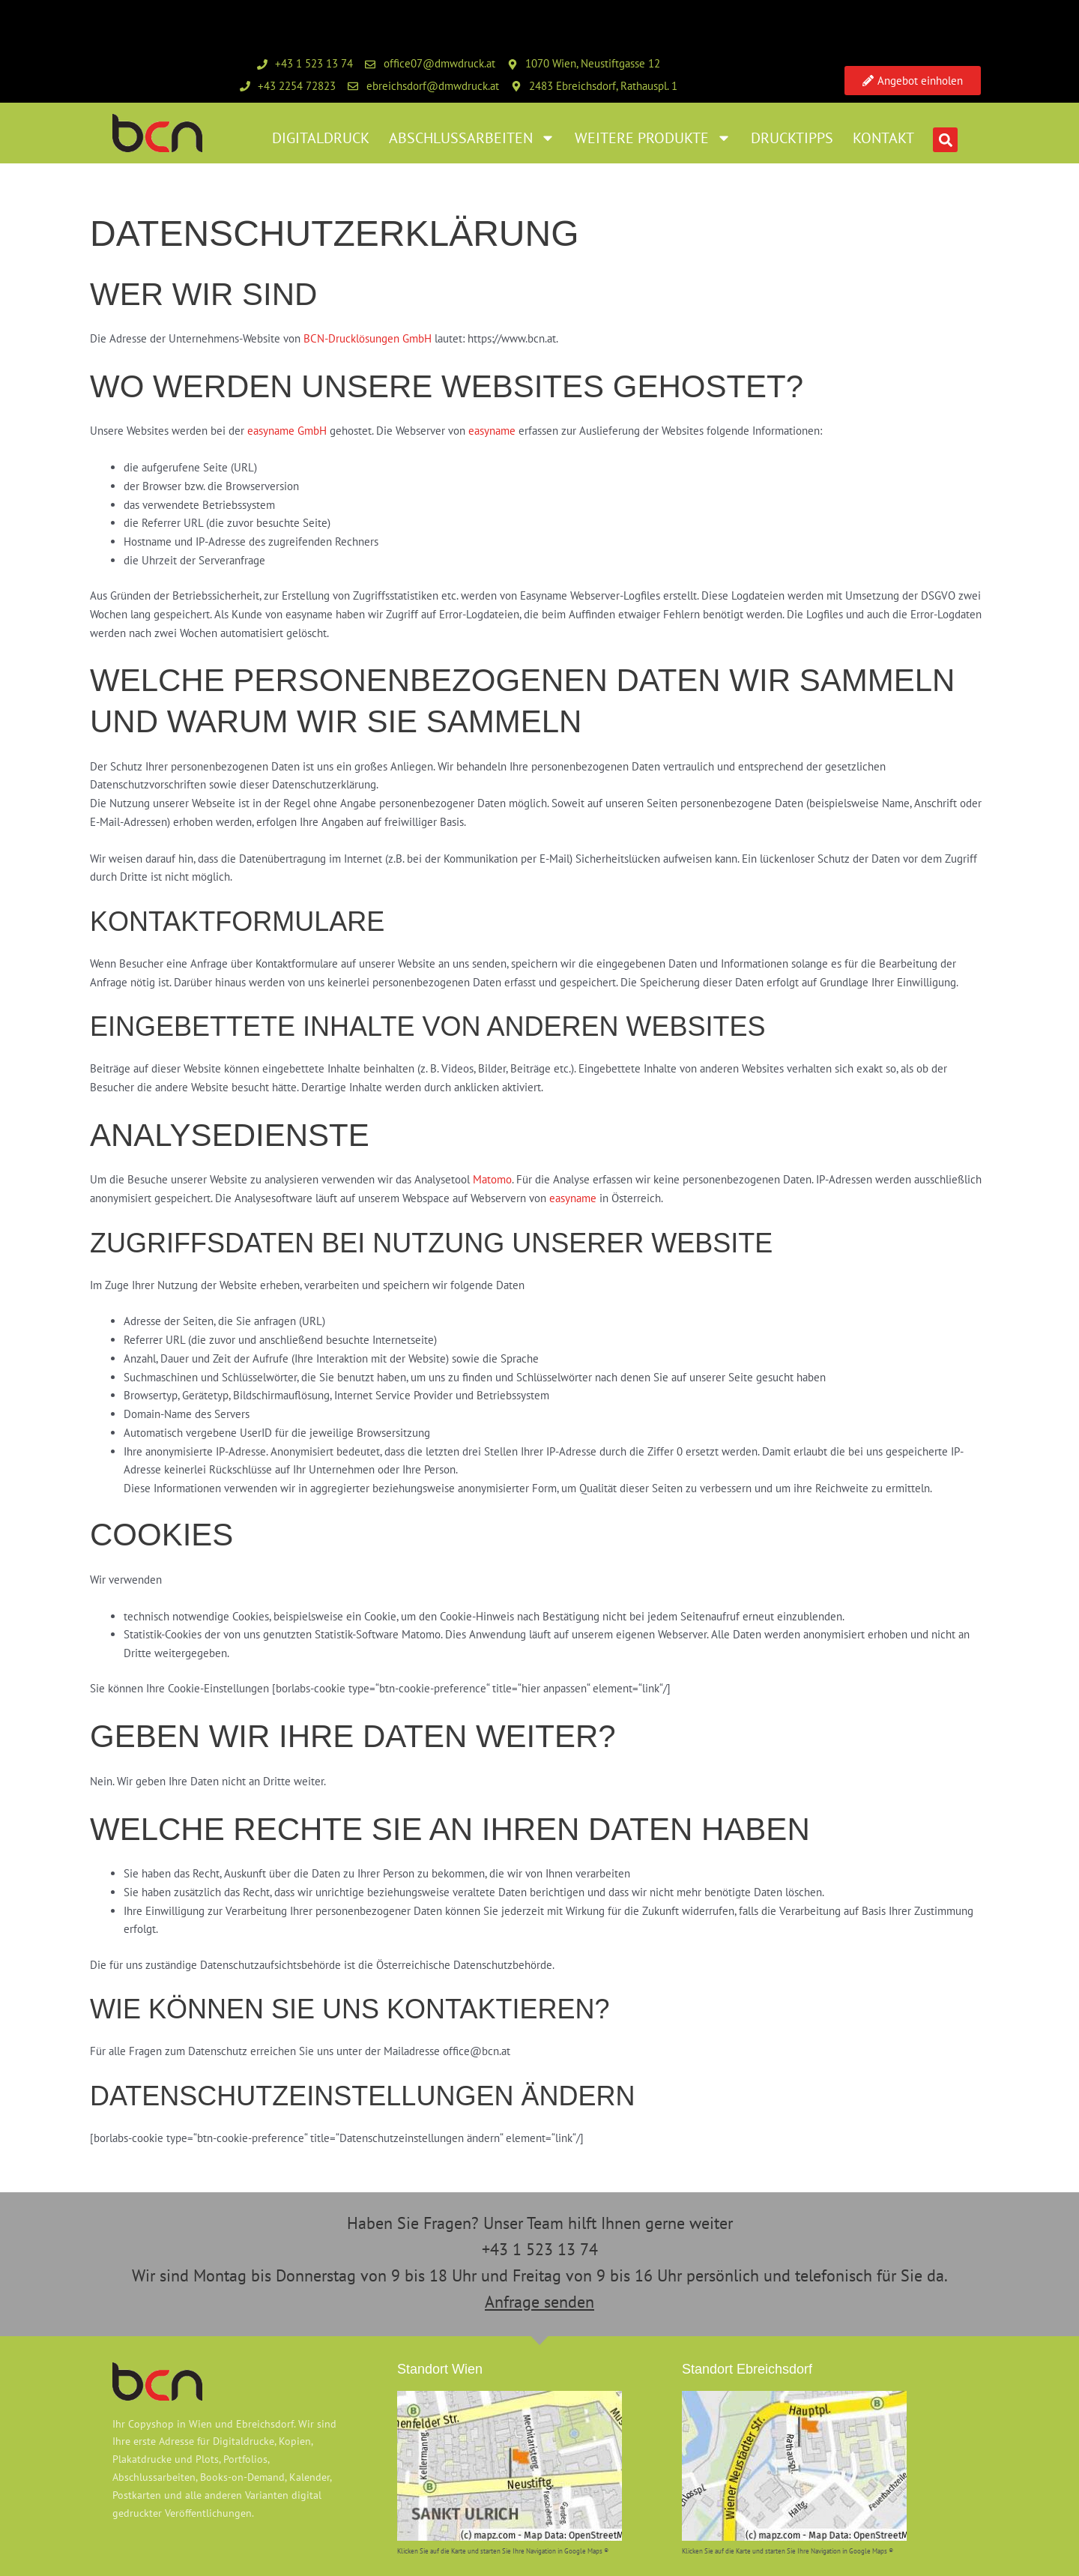  I want to click on Matomo, so click(492, 1179).